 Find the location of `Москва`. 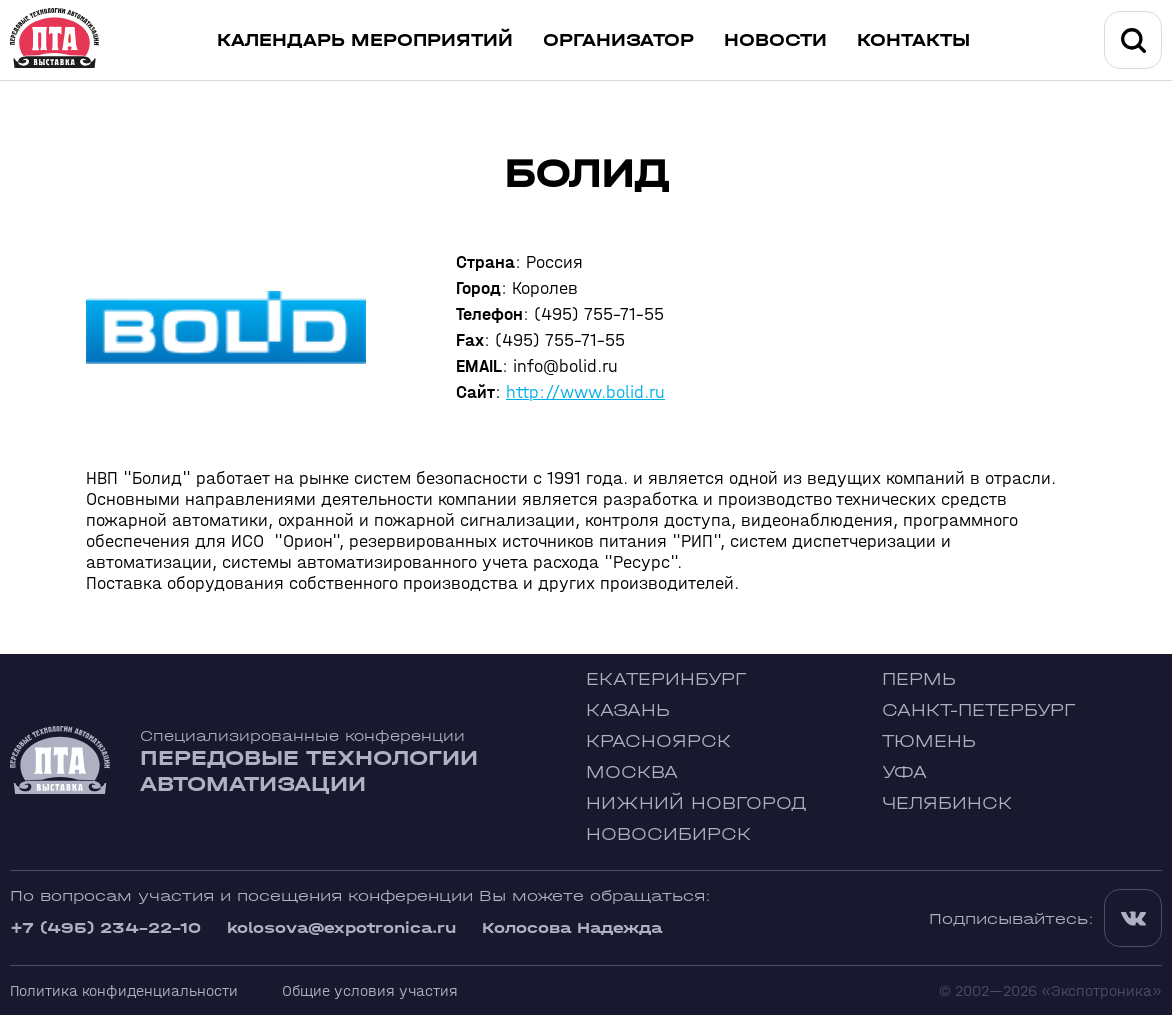

Москва is located at coordinates (632, 772).